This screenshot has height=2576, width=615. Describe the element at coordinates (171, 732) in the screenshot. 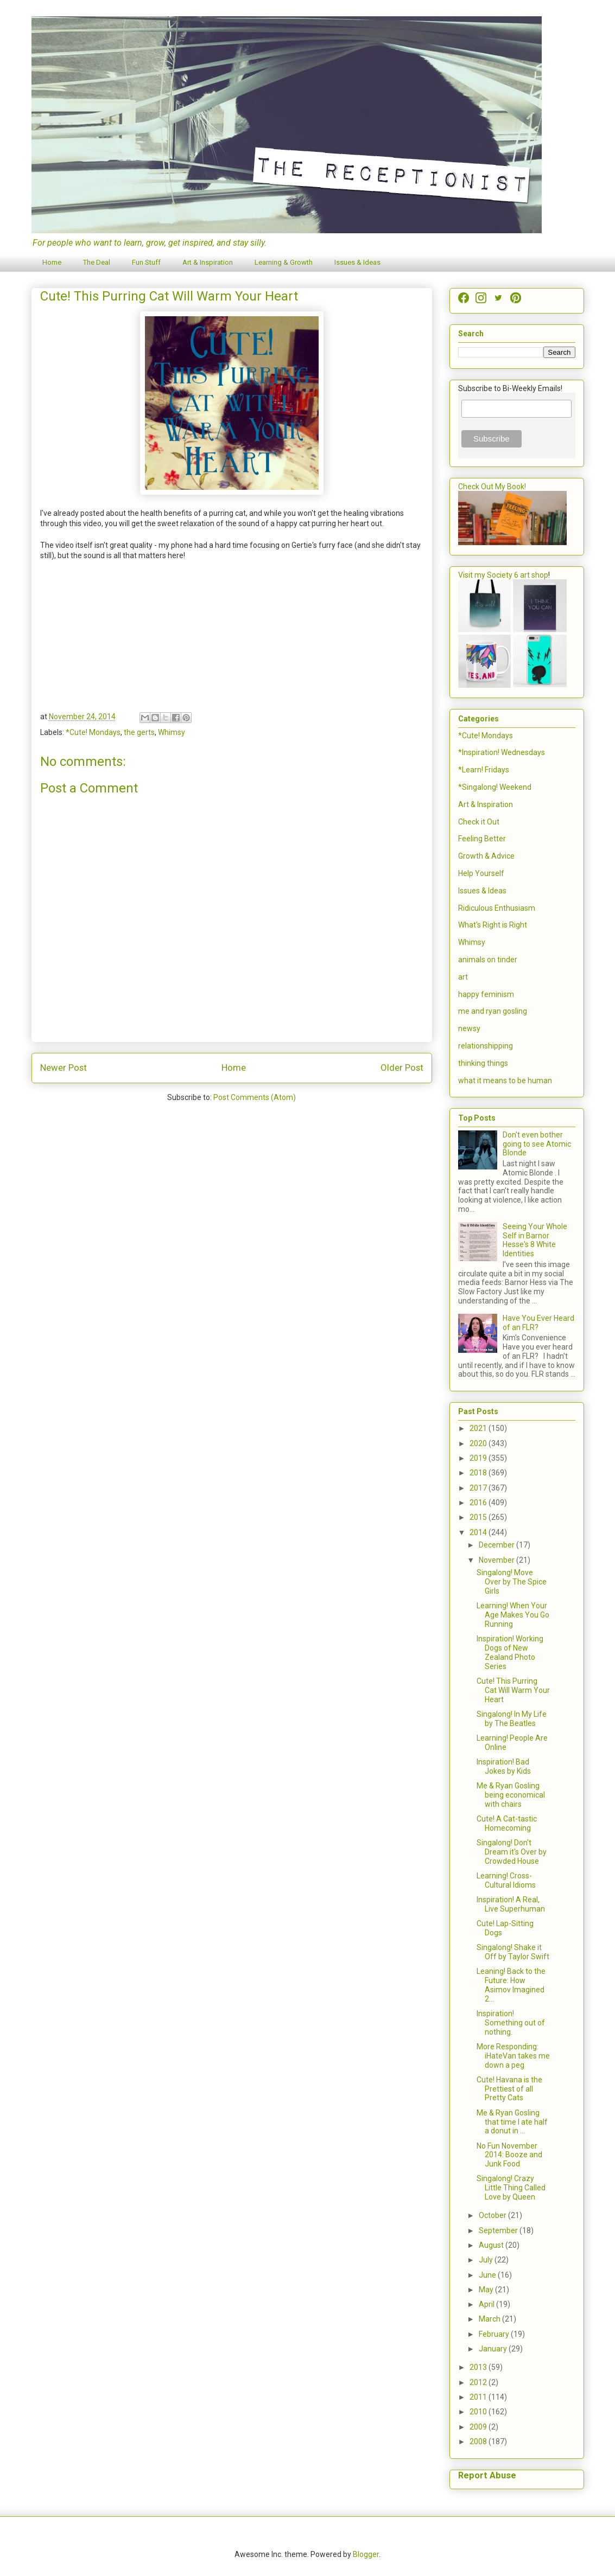

I see `Whimsy` at that location.